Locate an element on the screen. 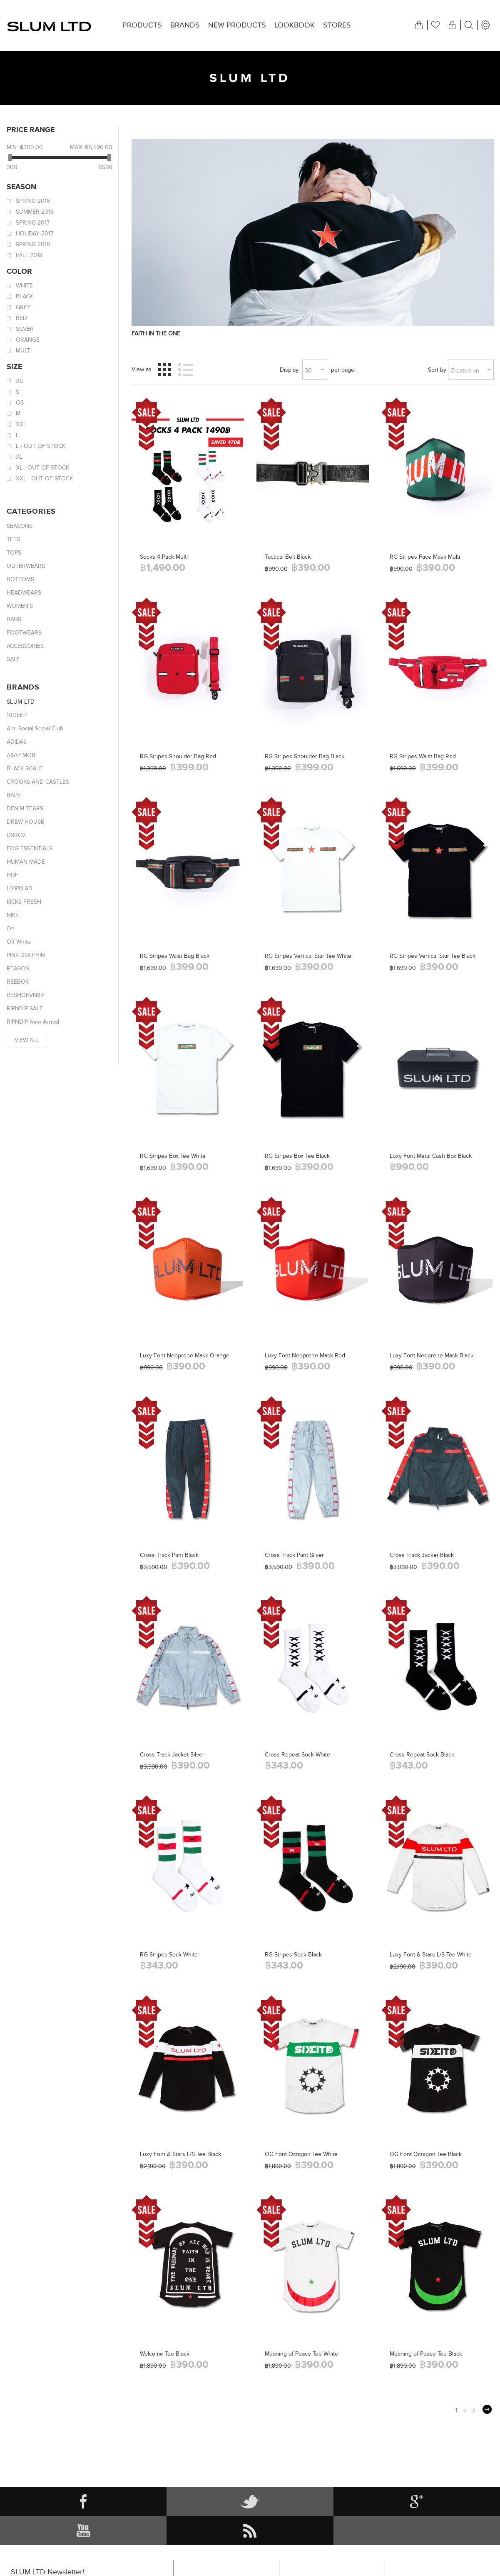 This screenshot has height=2576, width=500. RG Stripes Sock White is located at coordinates (169, 1954).